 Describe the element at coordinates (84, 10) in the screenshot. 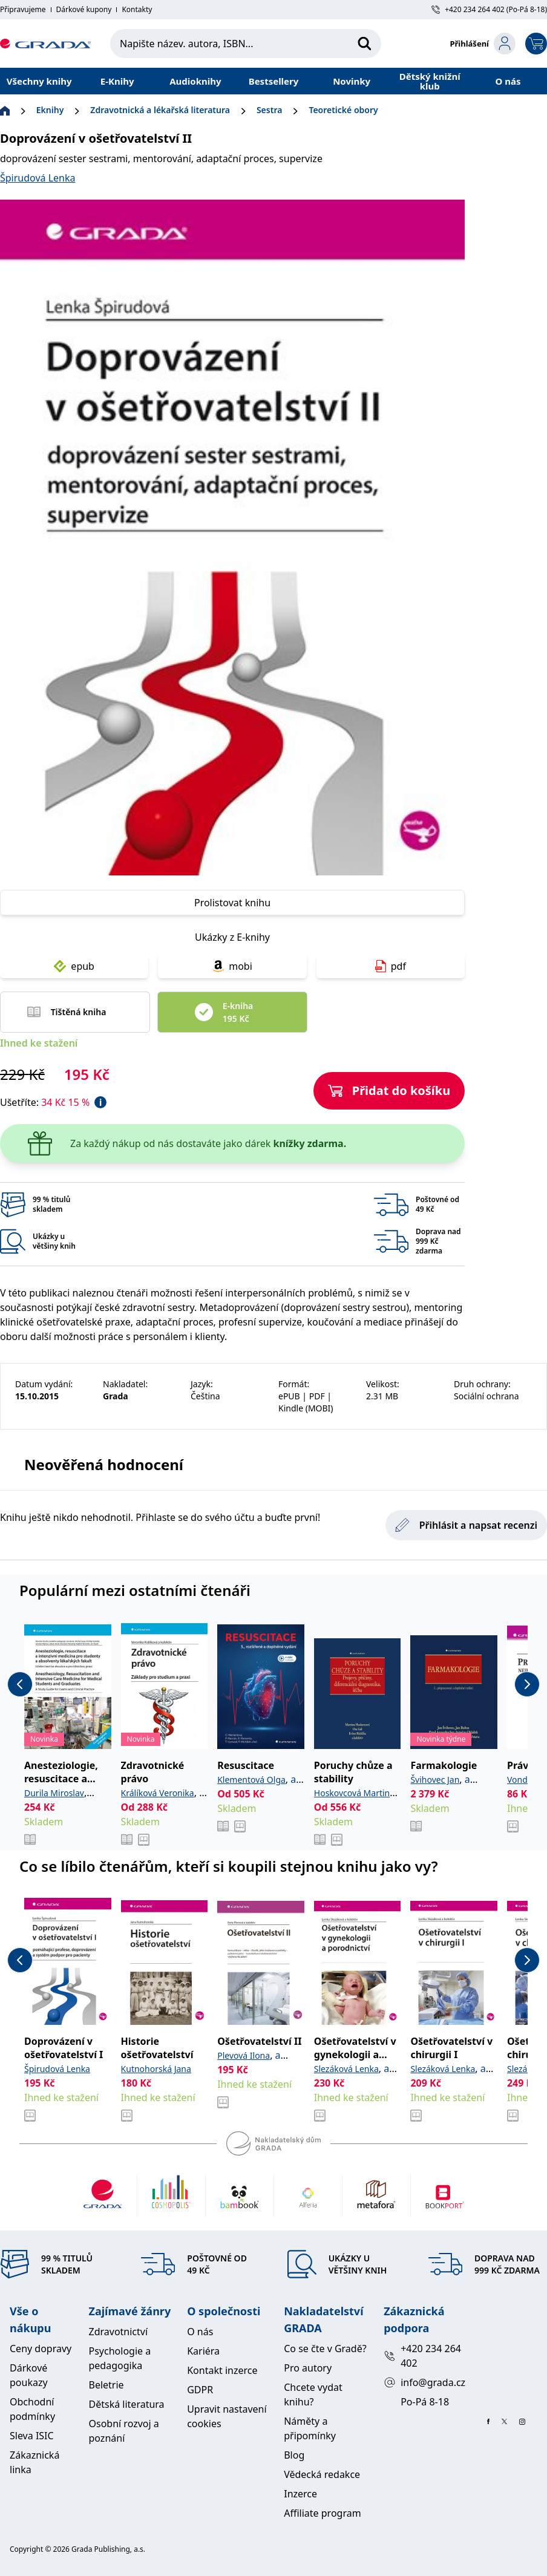

I see `Dárkové kupony` at that location.